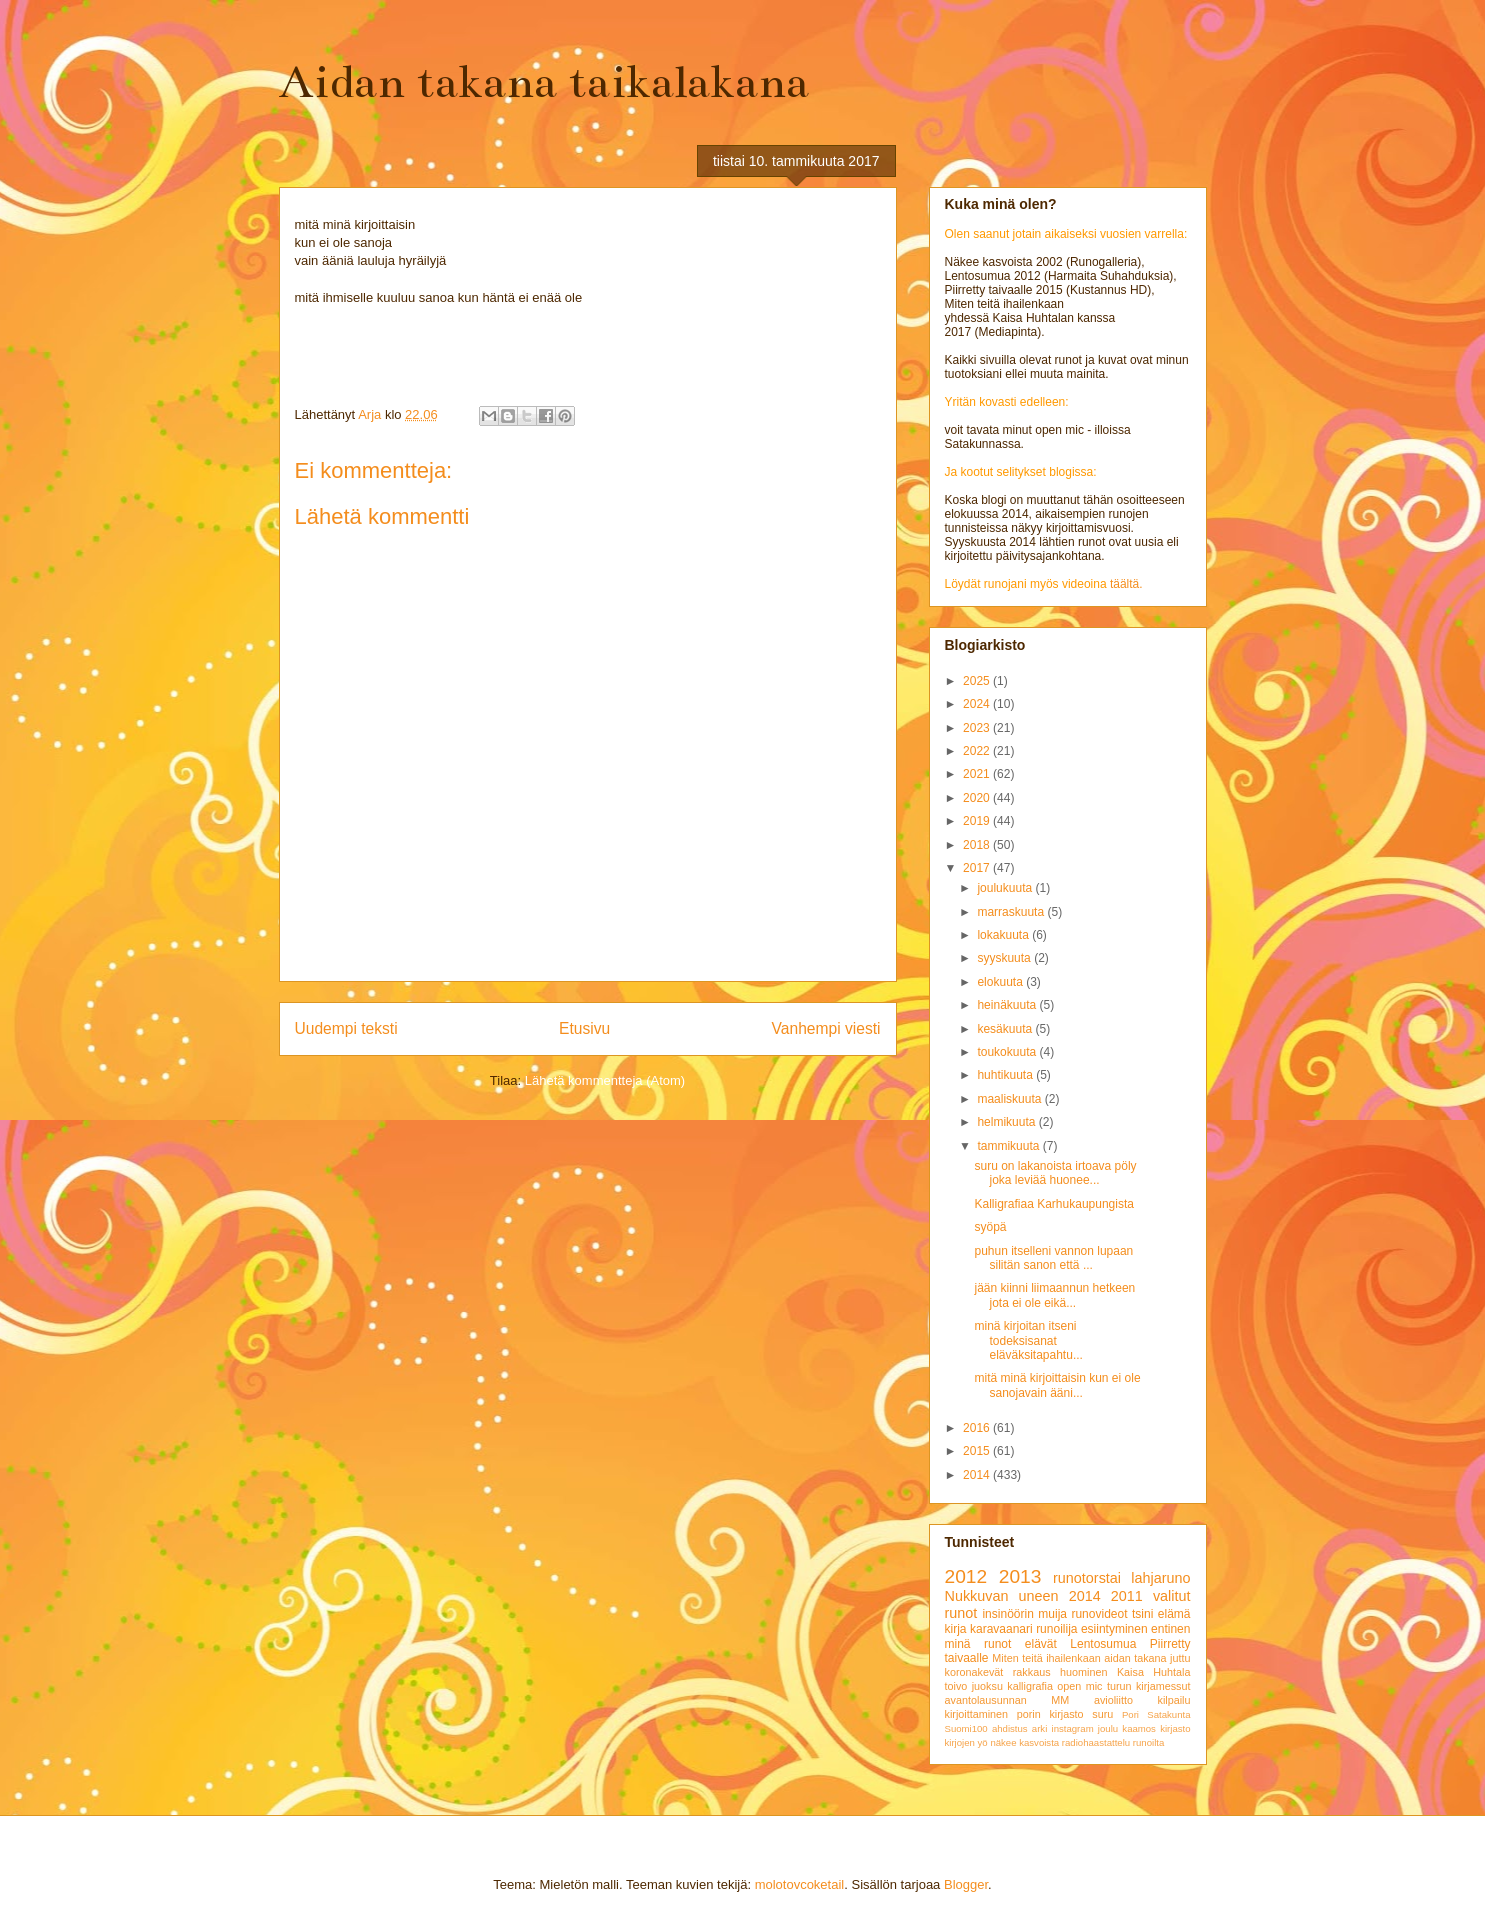  What do you see at coordinates (1004, 935) in the screenshot?
I see `lokakuuta` at bounding box center [1004, 935].